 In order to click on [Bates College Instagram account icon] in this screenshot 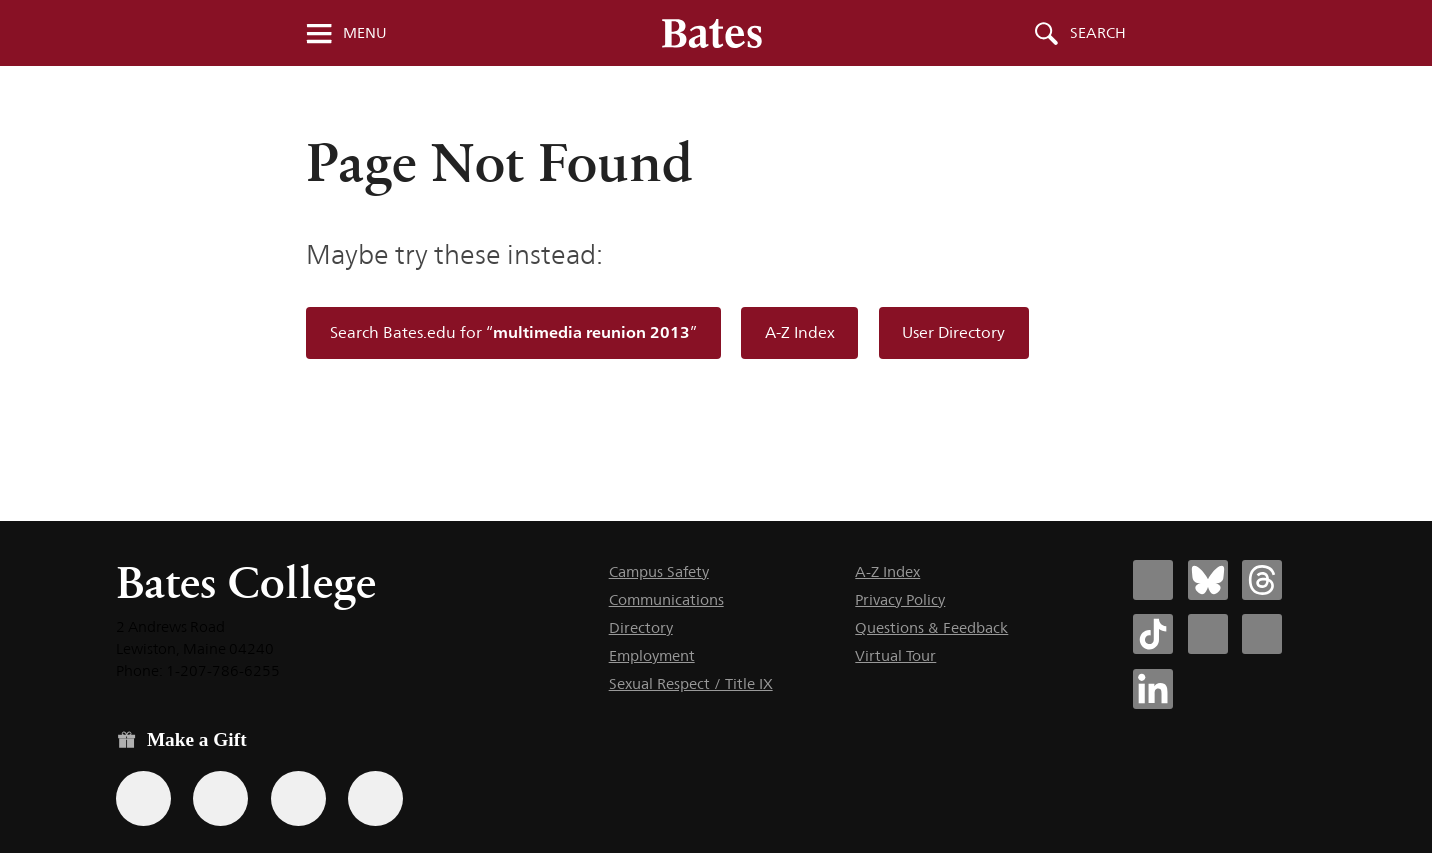, I will do `click(1208, 634)`.